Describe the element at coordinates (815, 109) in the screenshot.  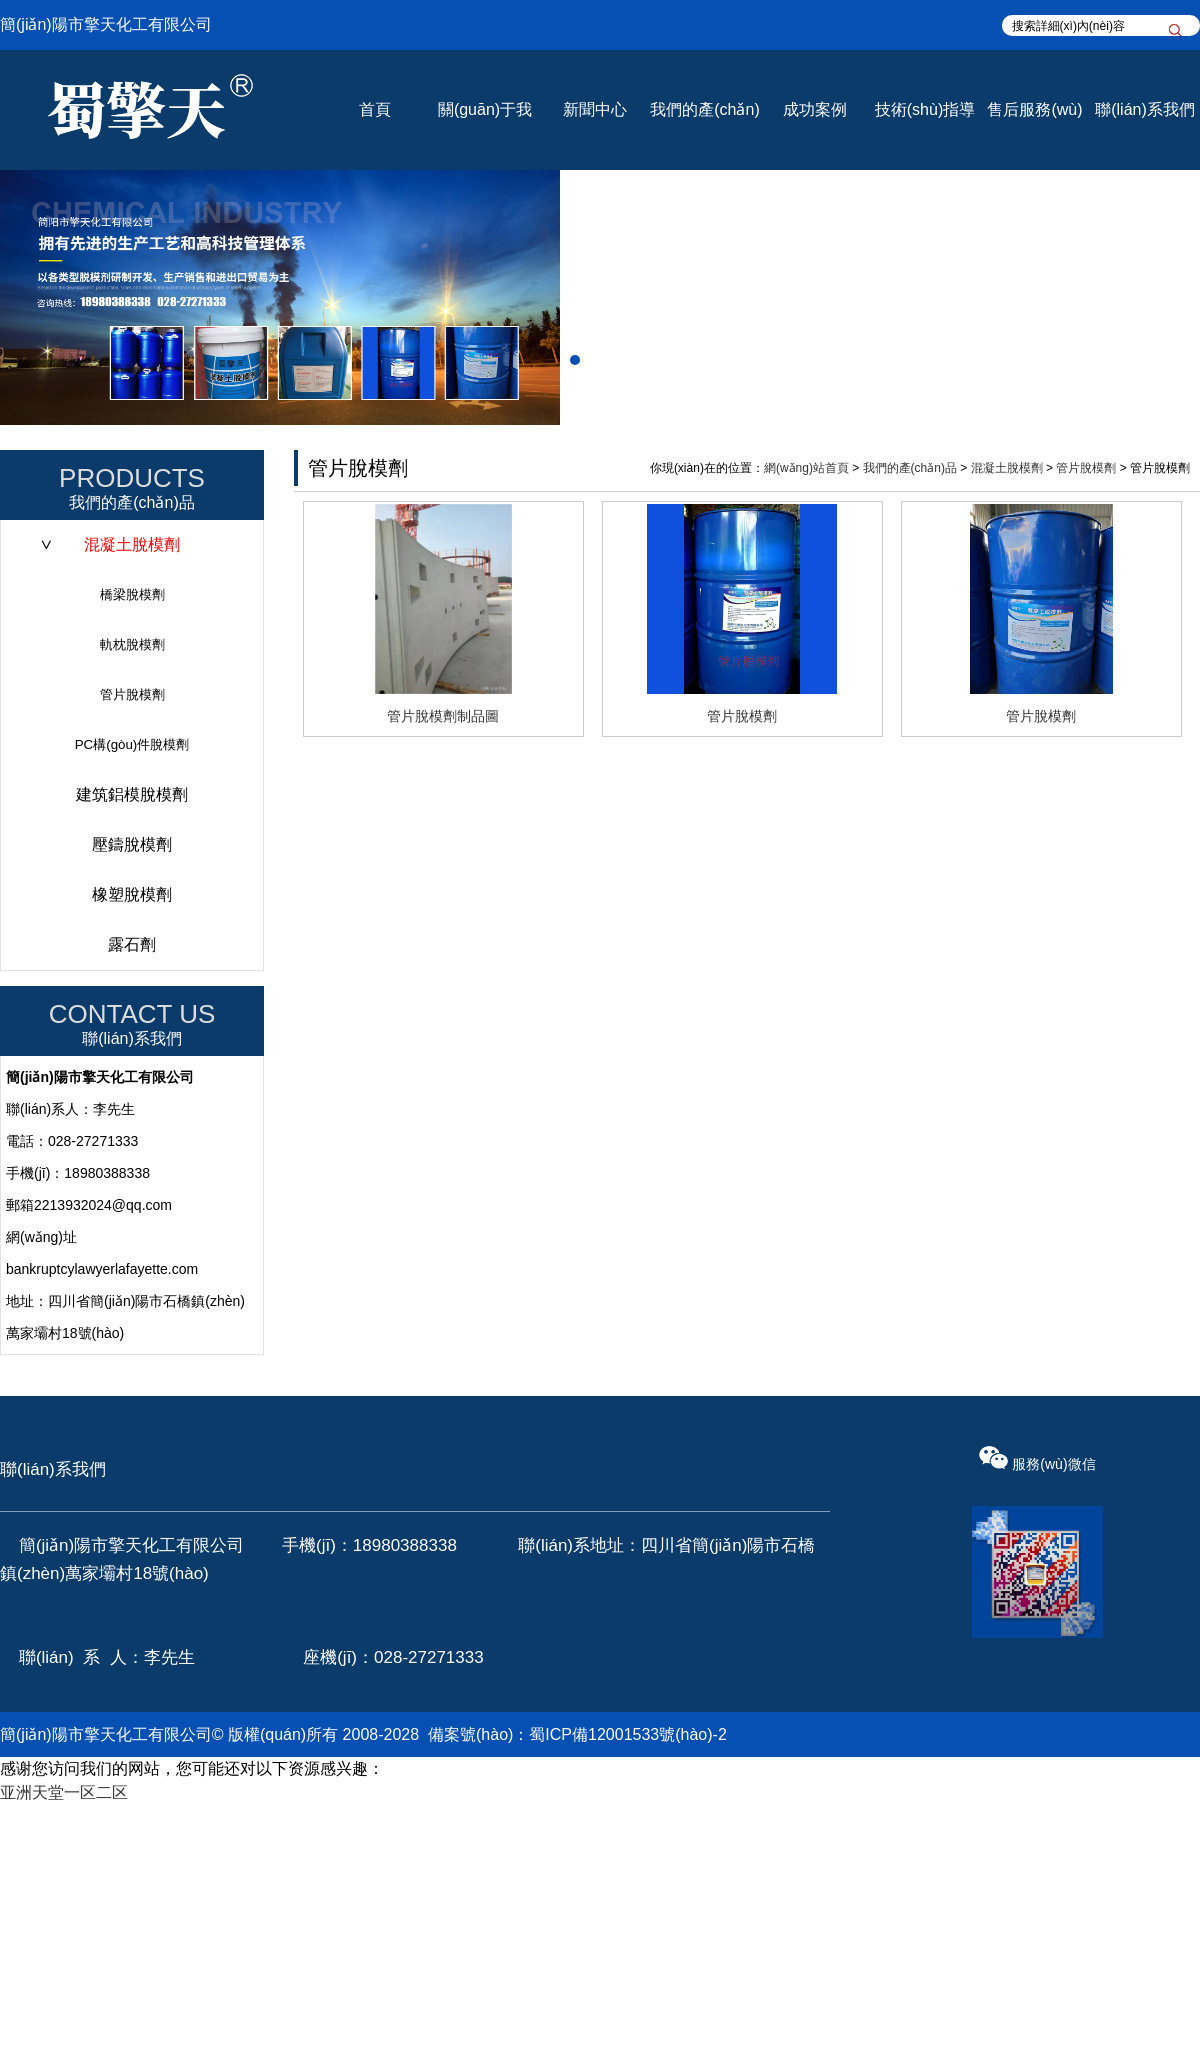
I see `成功案例` at that location.